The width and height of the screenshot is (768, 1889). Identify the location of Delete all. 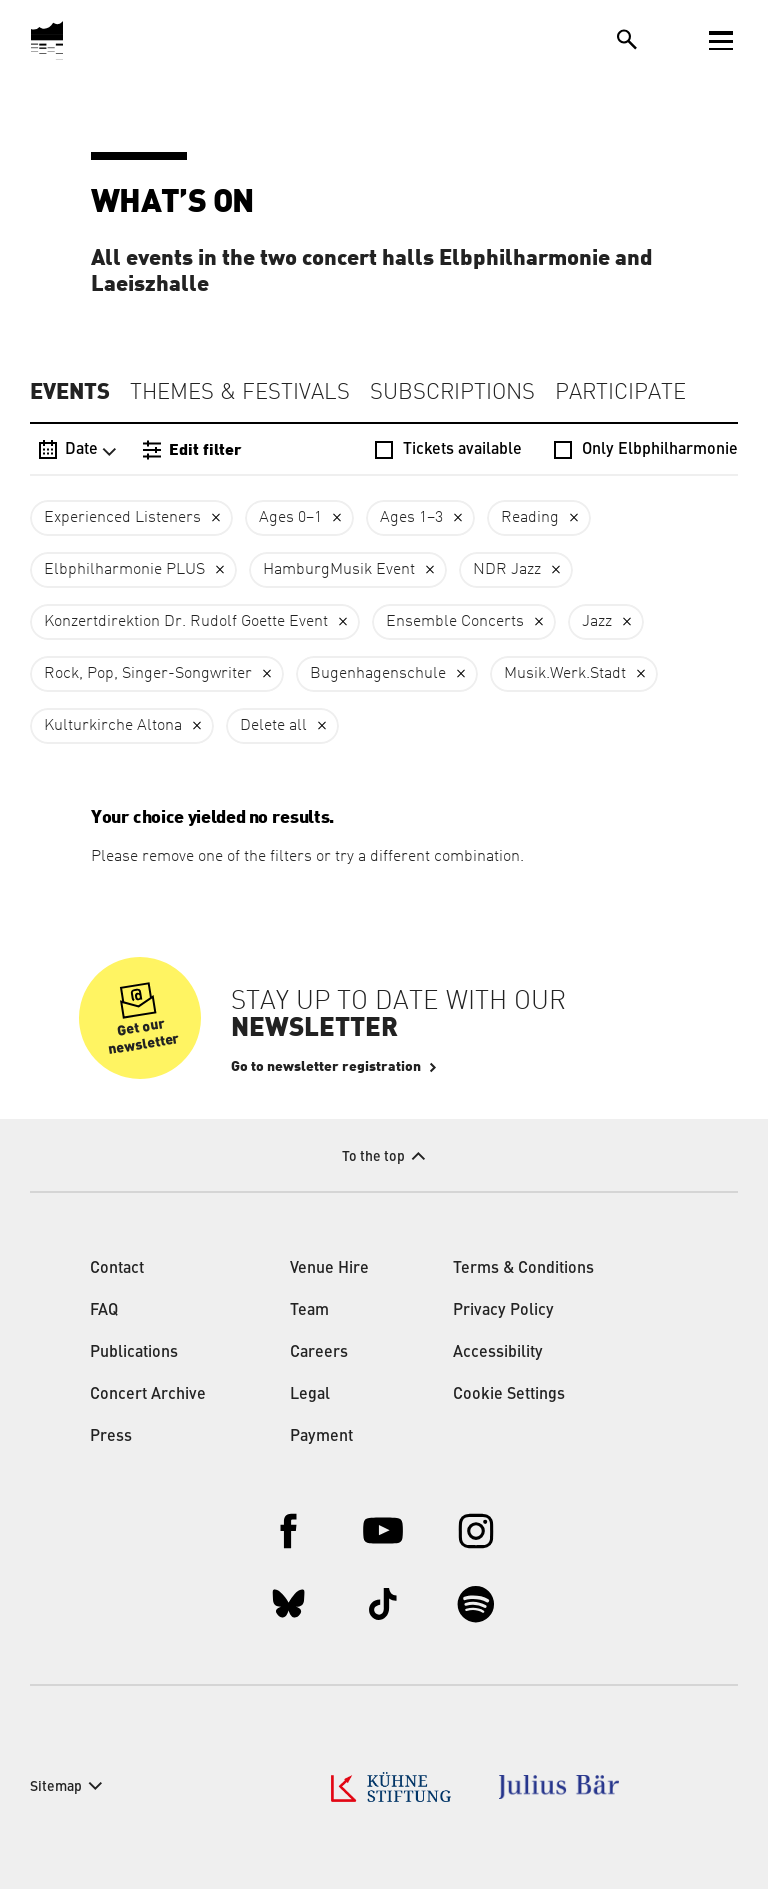
(273, 726).